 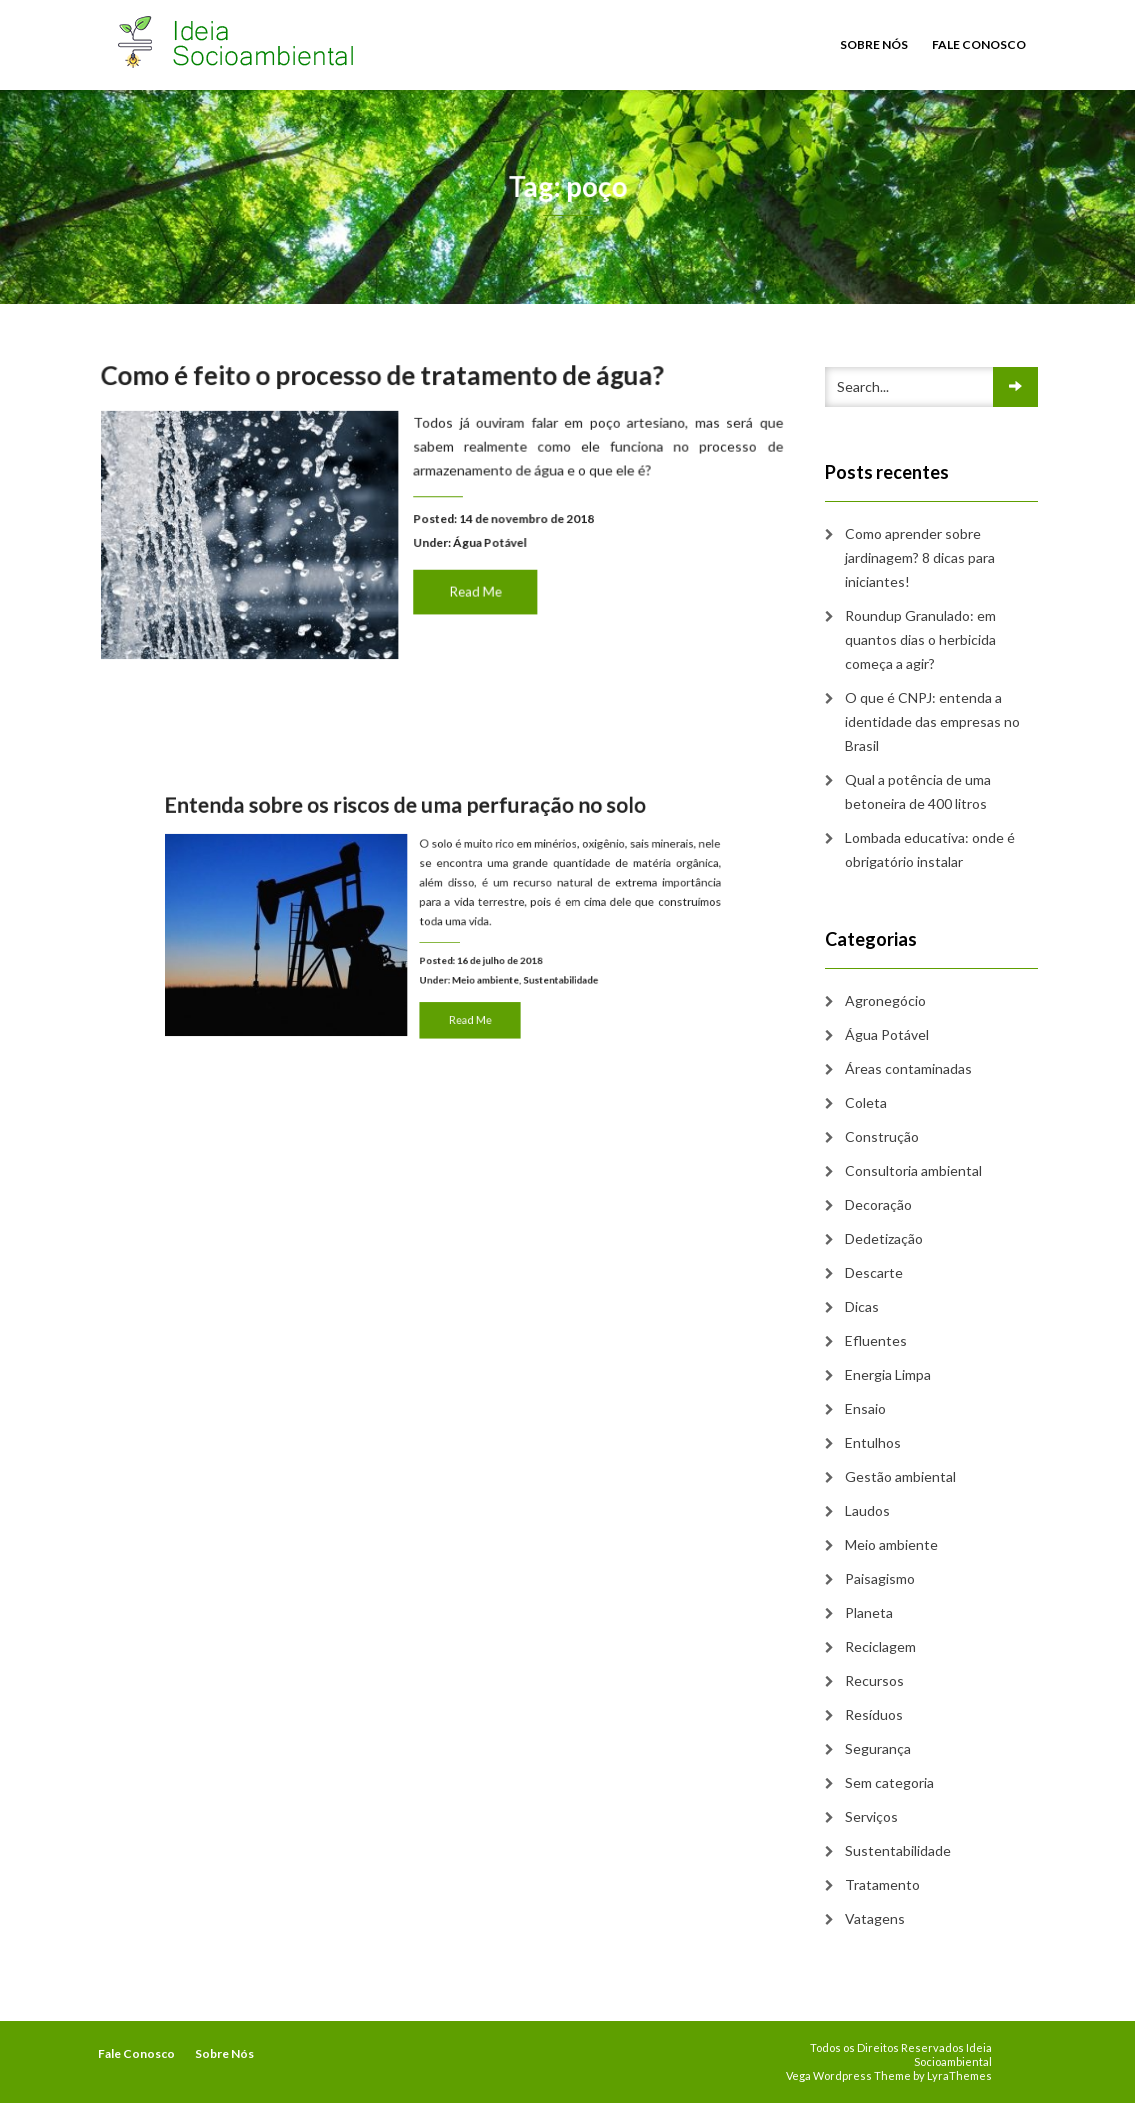 What do you see at coordinates (876, 1340) in the screenshot?
I see `Efluentes` at bounding box center [876, 1340].